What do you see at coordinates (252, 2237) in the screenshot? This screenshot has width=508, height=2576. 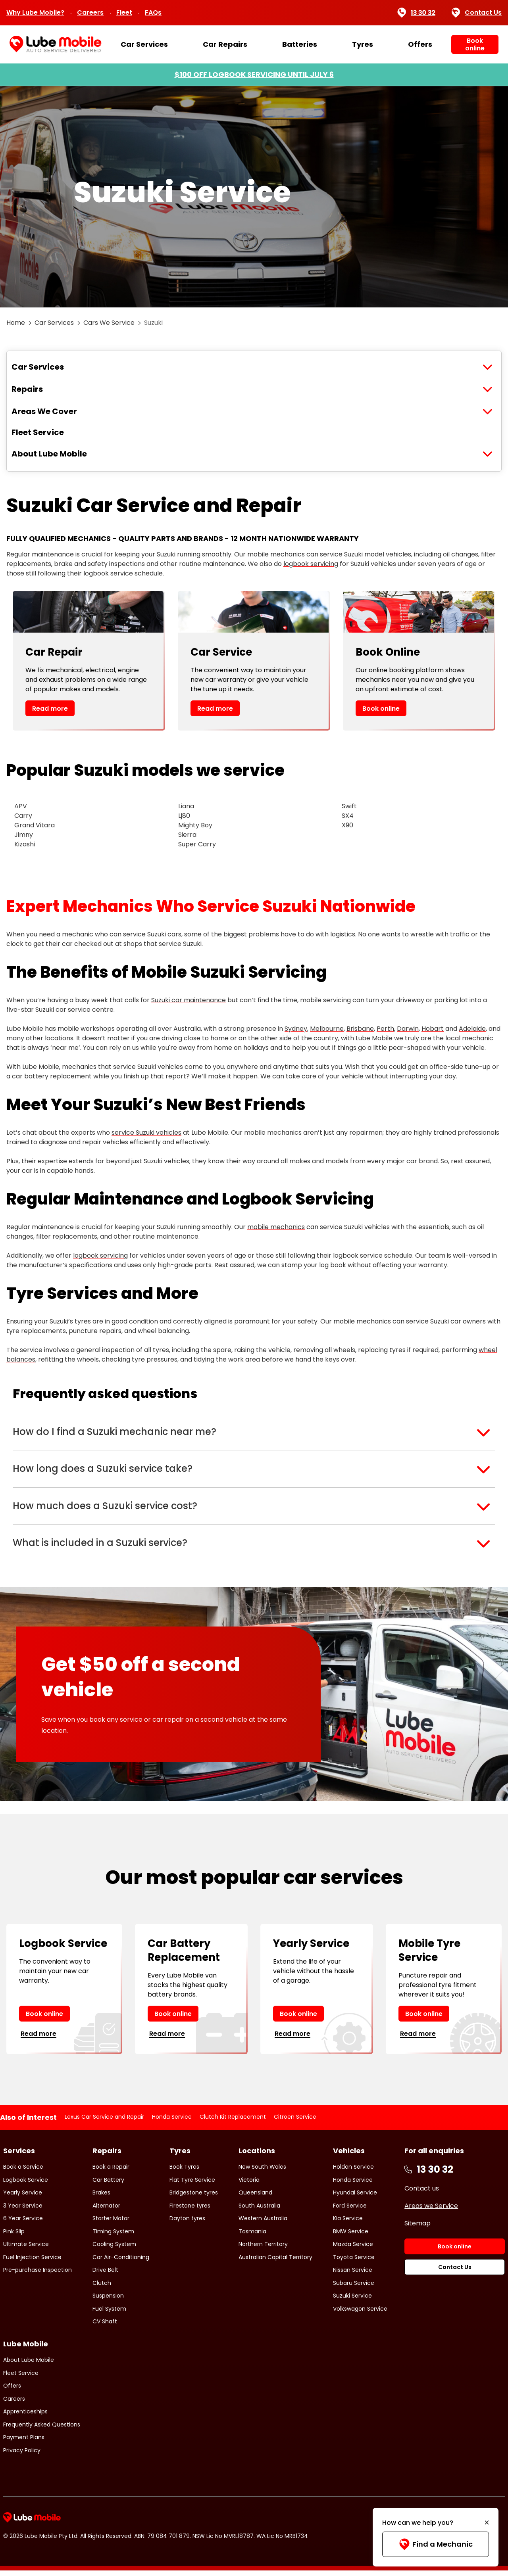 I see `Tasmania` at bounding box center [252, 2237].